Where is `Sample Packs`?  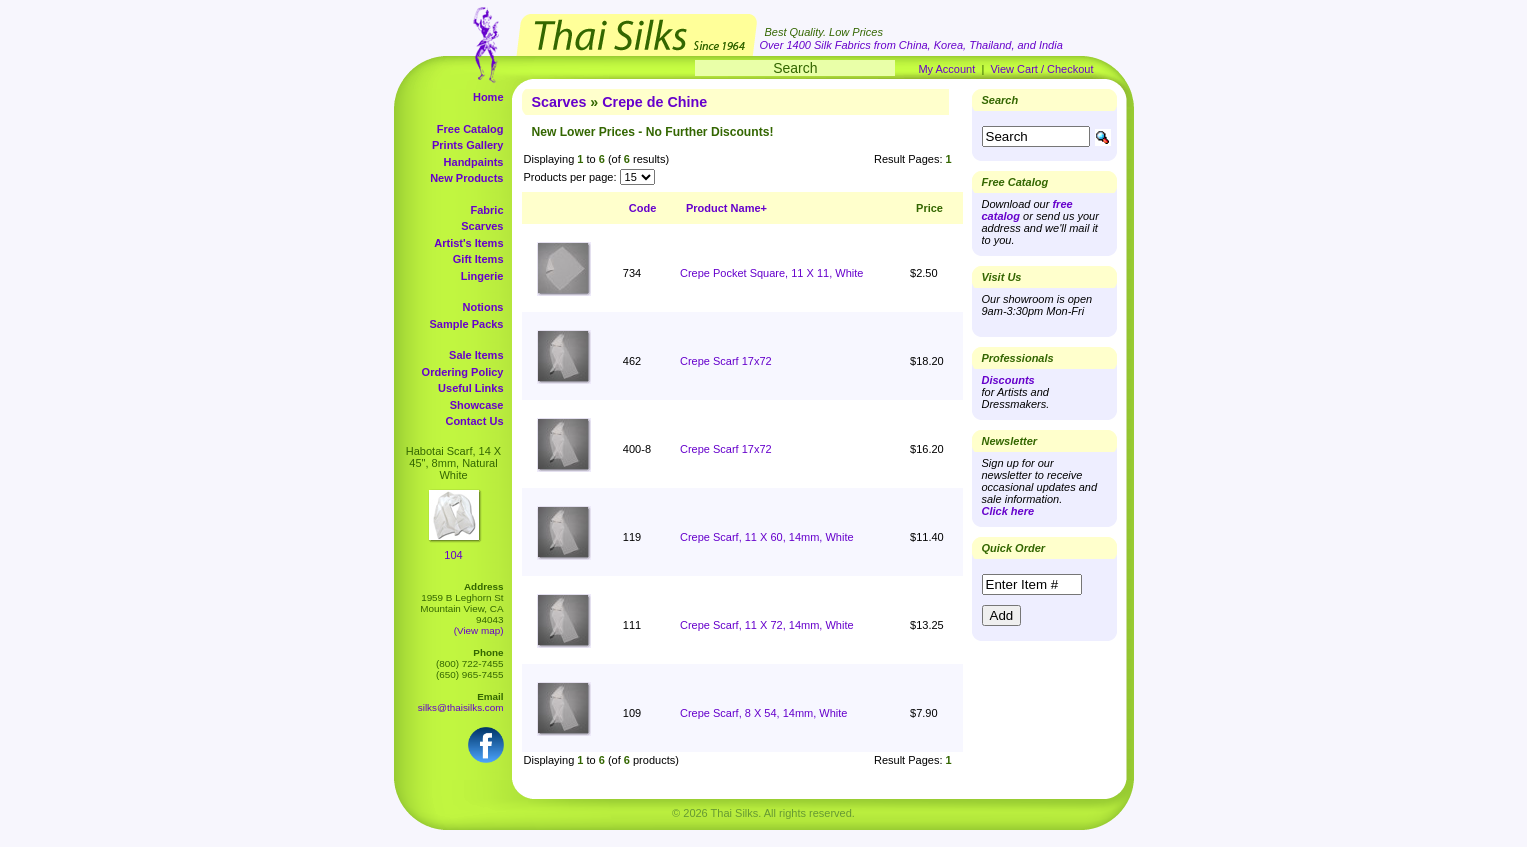
Sample Packs is located at coordinates (467, 324).